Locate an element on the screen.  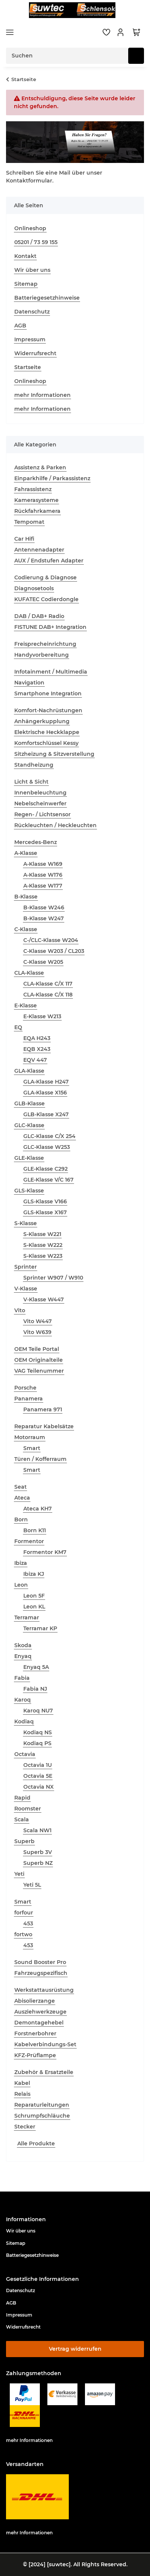
KUFATEC Codierdongle is located at coordinates (46, 599).